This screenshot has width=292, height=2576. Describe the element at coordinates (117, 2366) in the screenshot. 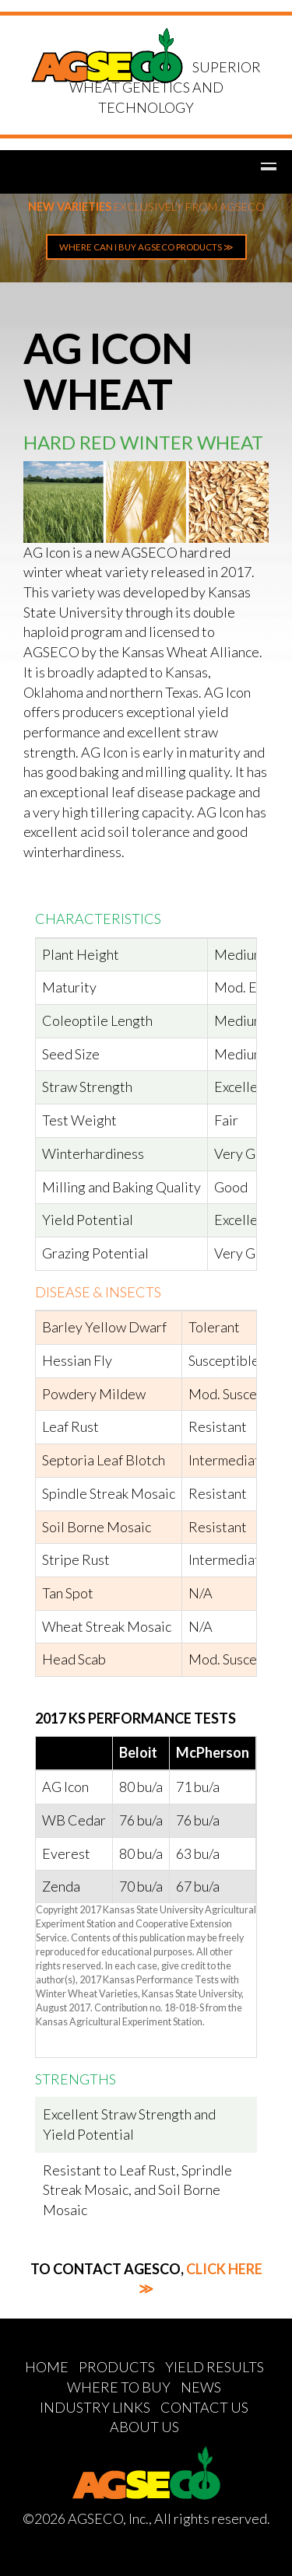

I see `PRODUCTS` at that location.